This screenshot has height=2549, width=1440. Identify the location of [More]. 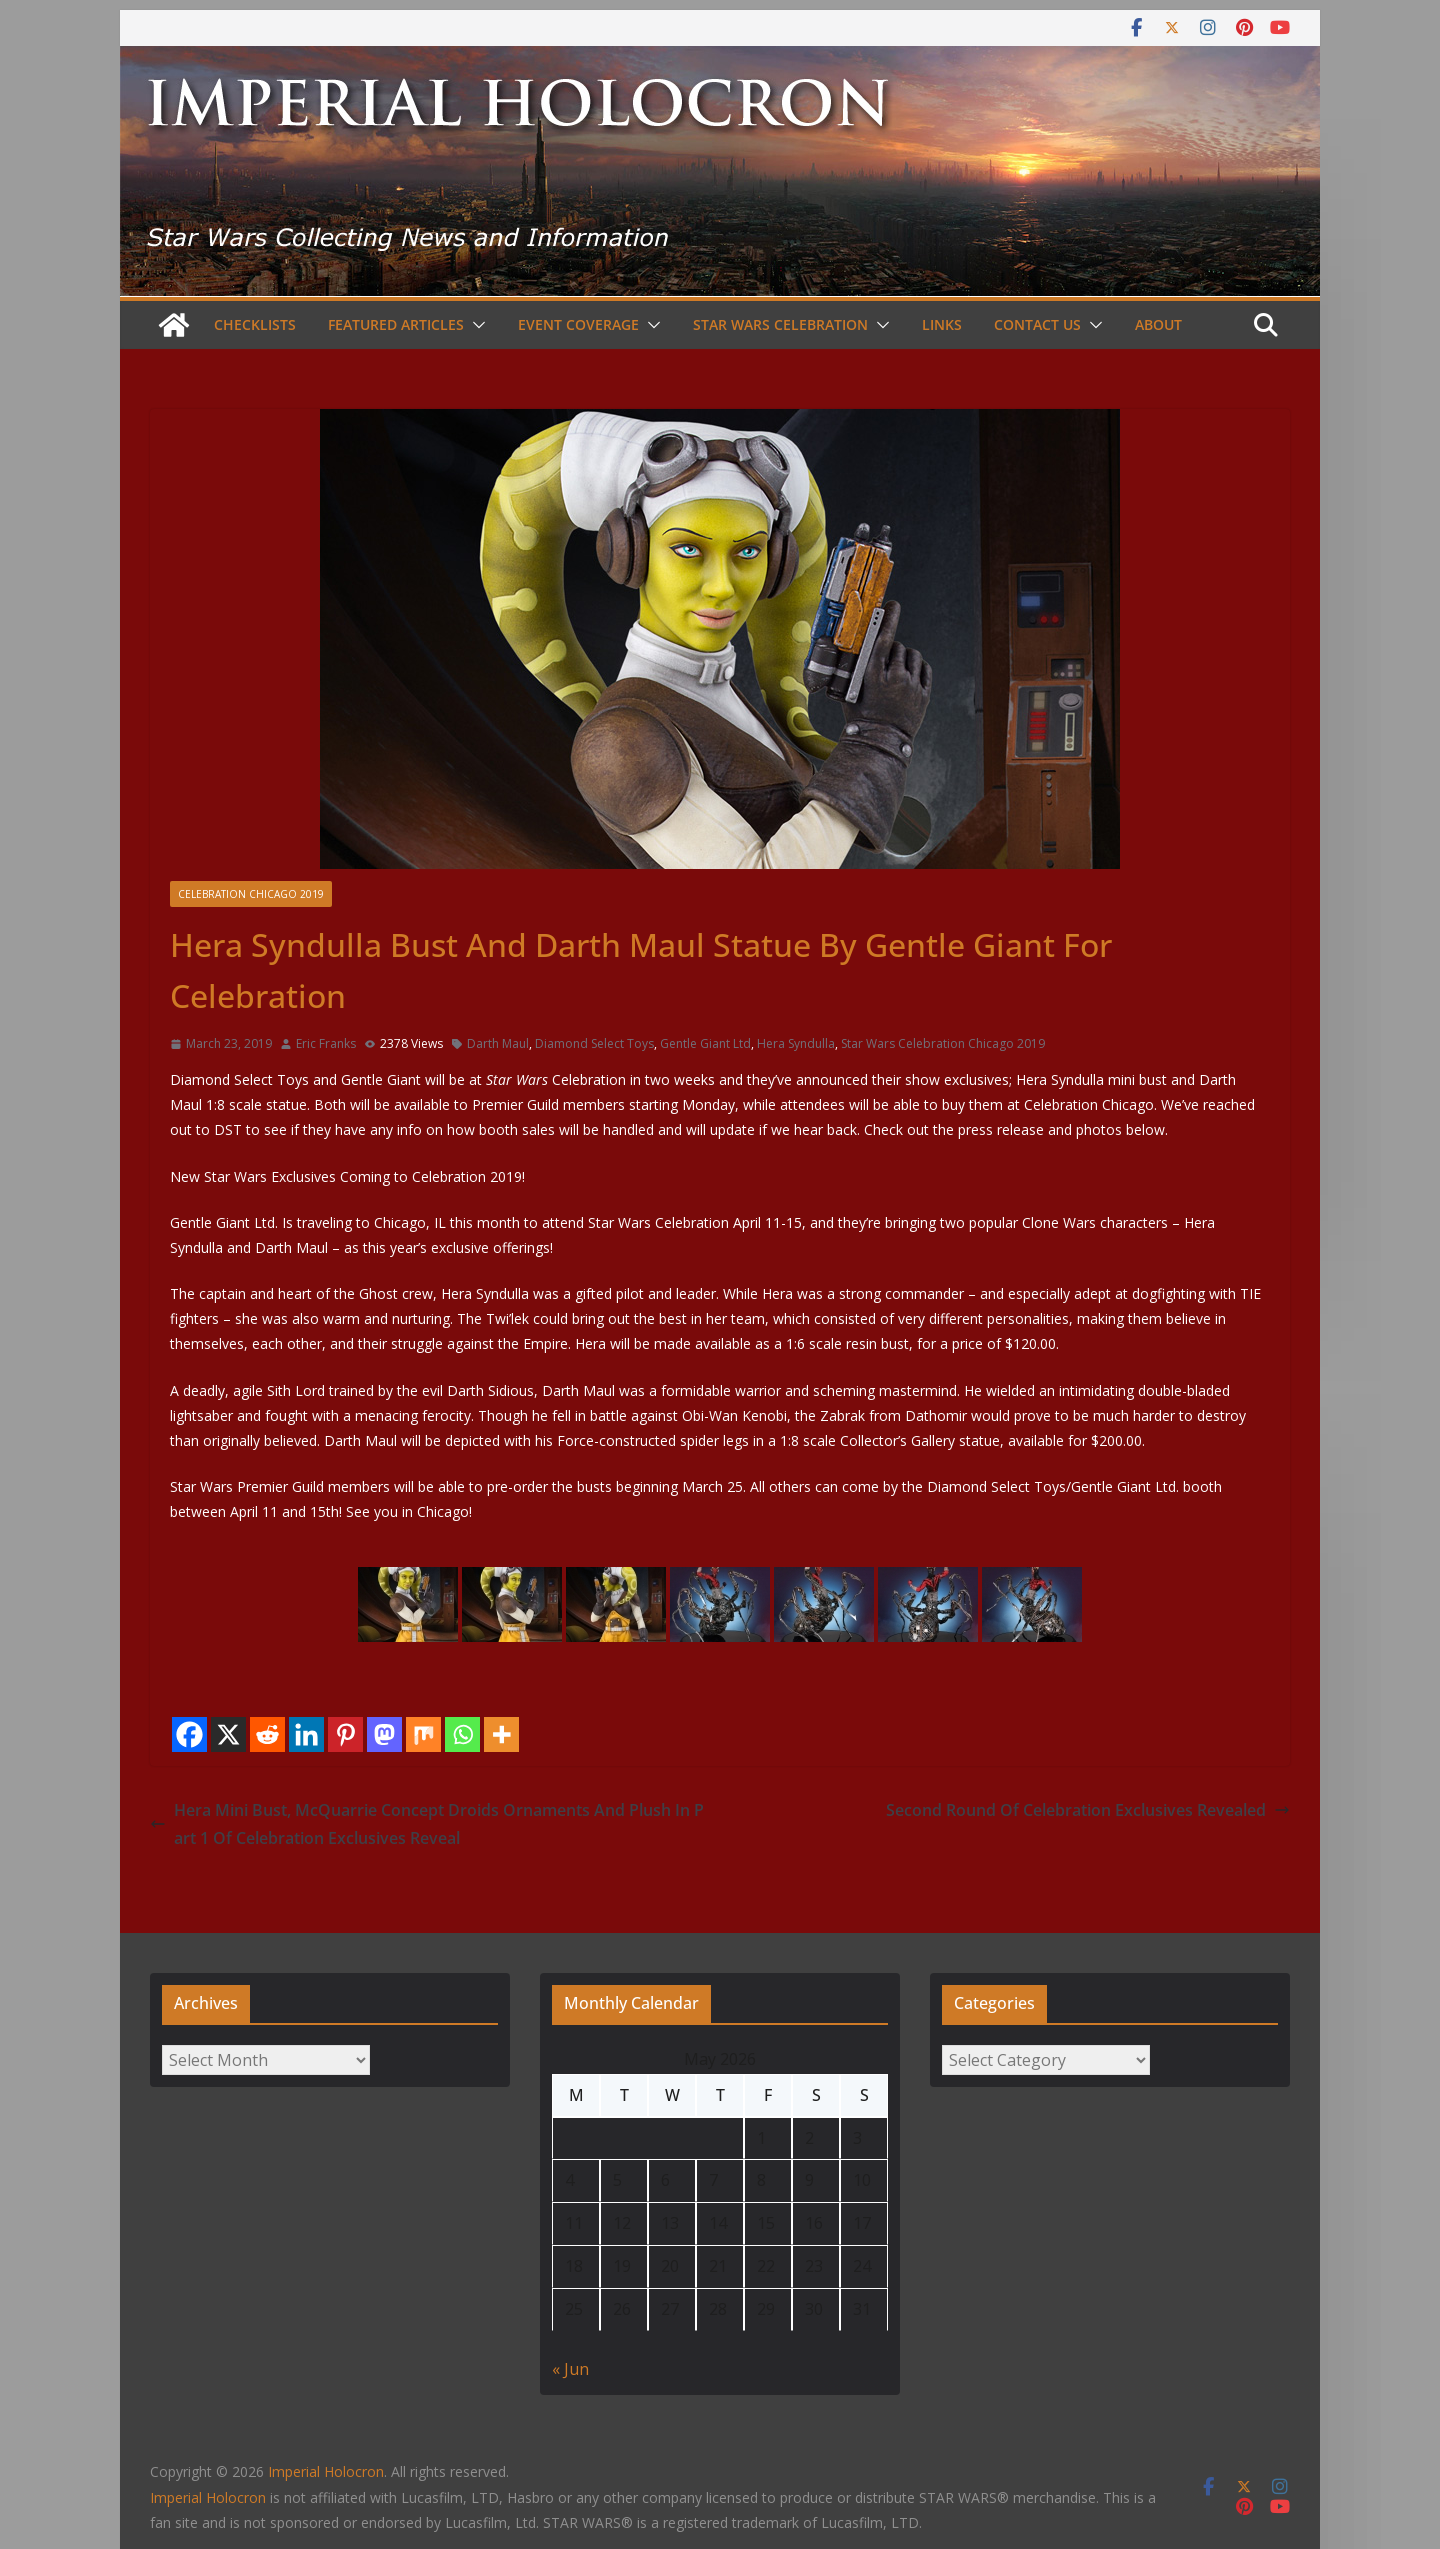
(501, 1734).